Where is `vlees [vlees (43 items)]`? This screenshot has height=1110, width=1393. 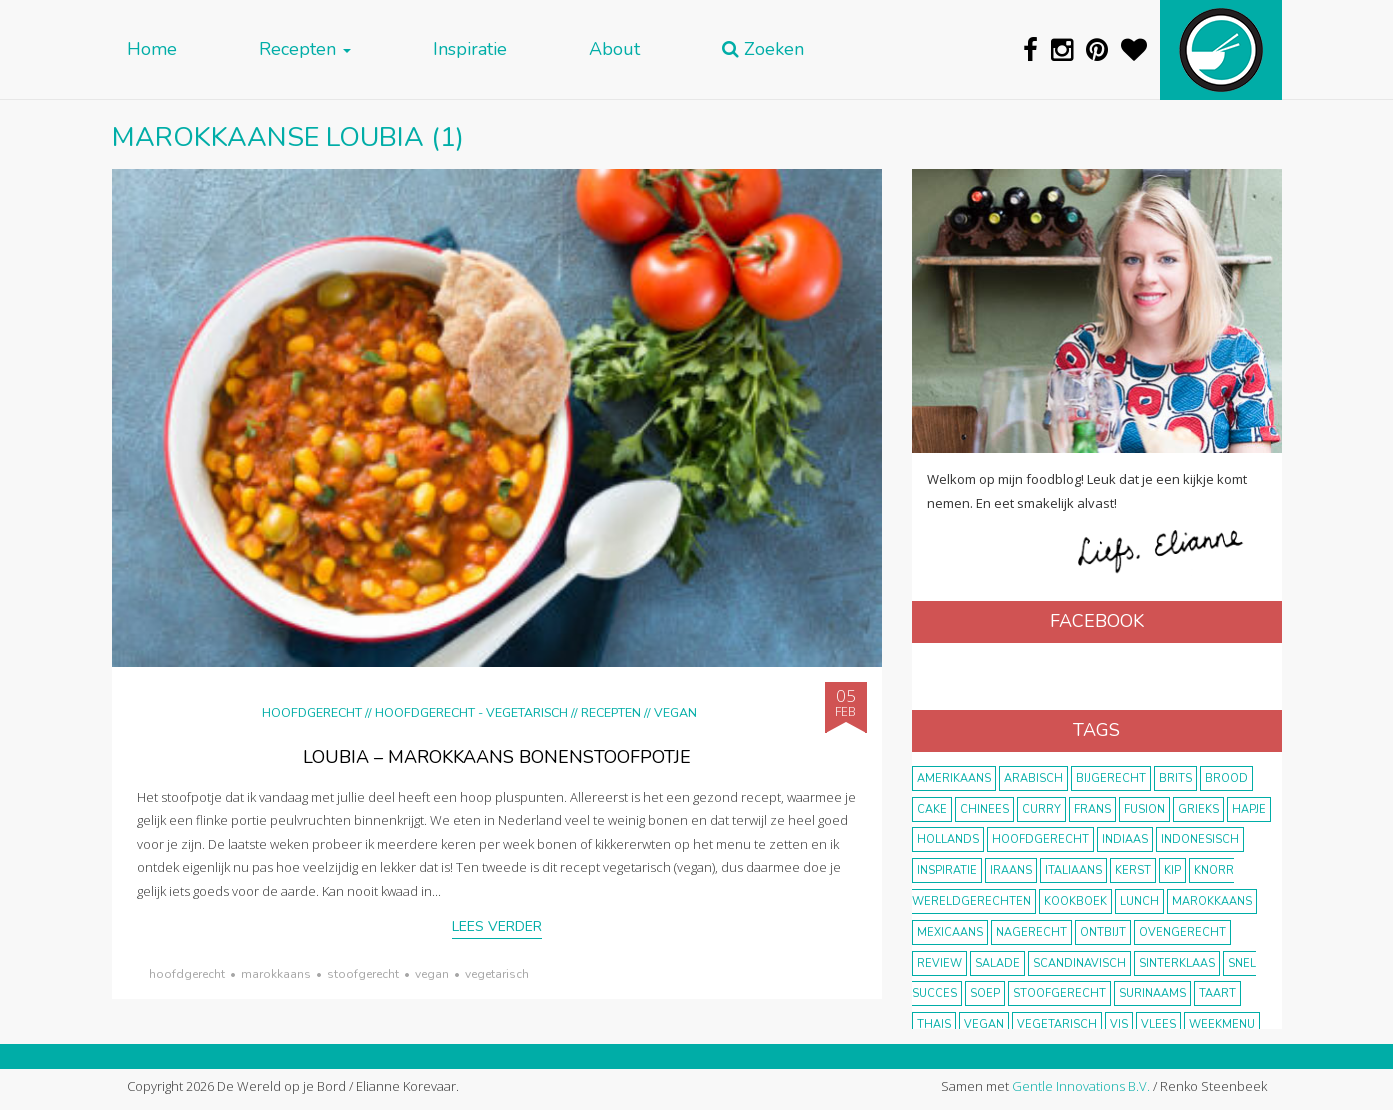 vlees [vlees (43 items)] is located at coordinates (1158, 1024).